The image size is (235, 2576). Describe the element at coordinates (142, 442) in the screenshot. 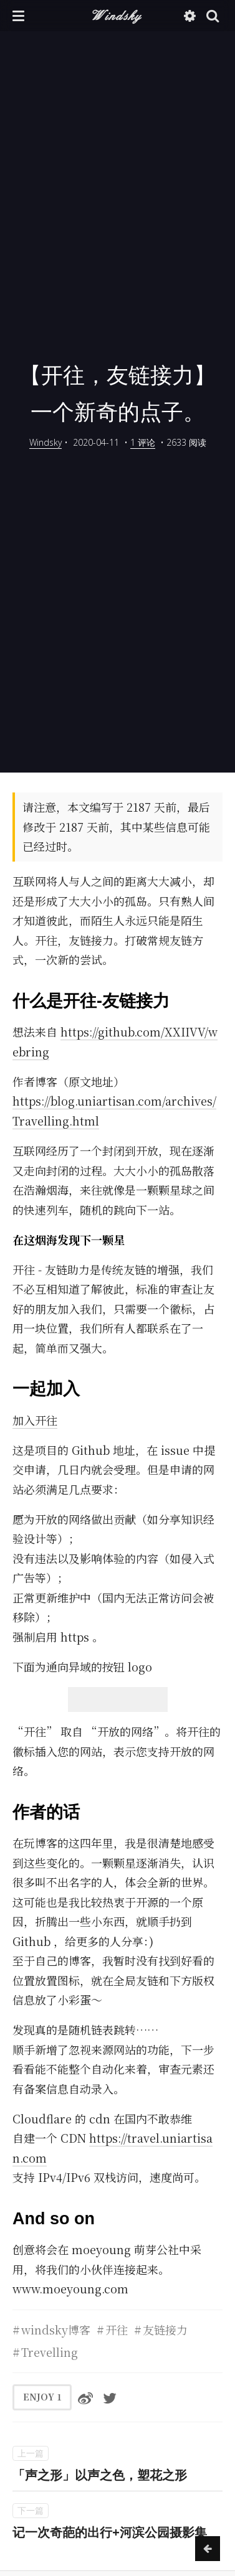

I see `1 评论` at that location.